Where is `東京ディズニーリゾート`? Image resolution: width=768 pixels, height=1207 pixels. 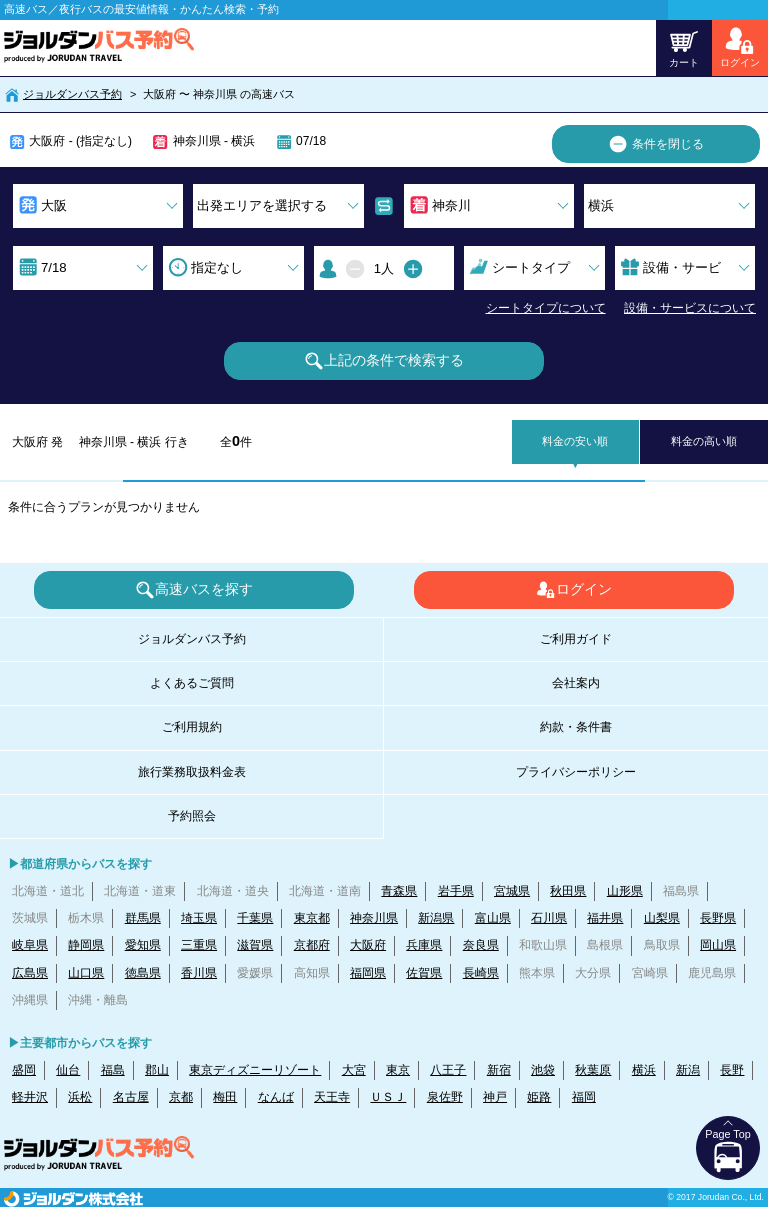 東京ディズニーリゾート is located at coordinates (255, 1070).